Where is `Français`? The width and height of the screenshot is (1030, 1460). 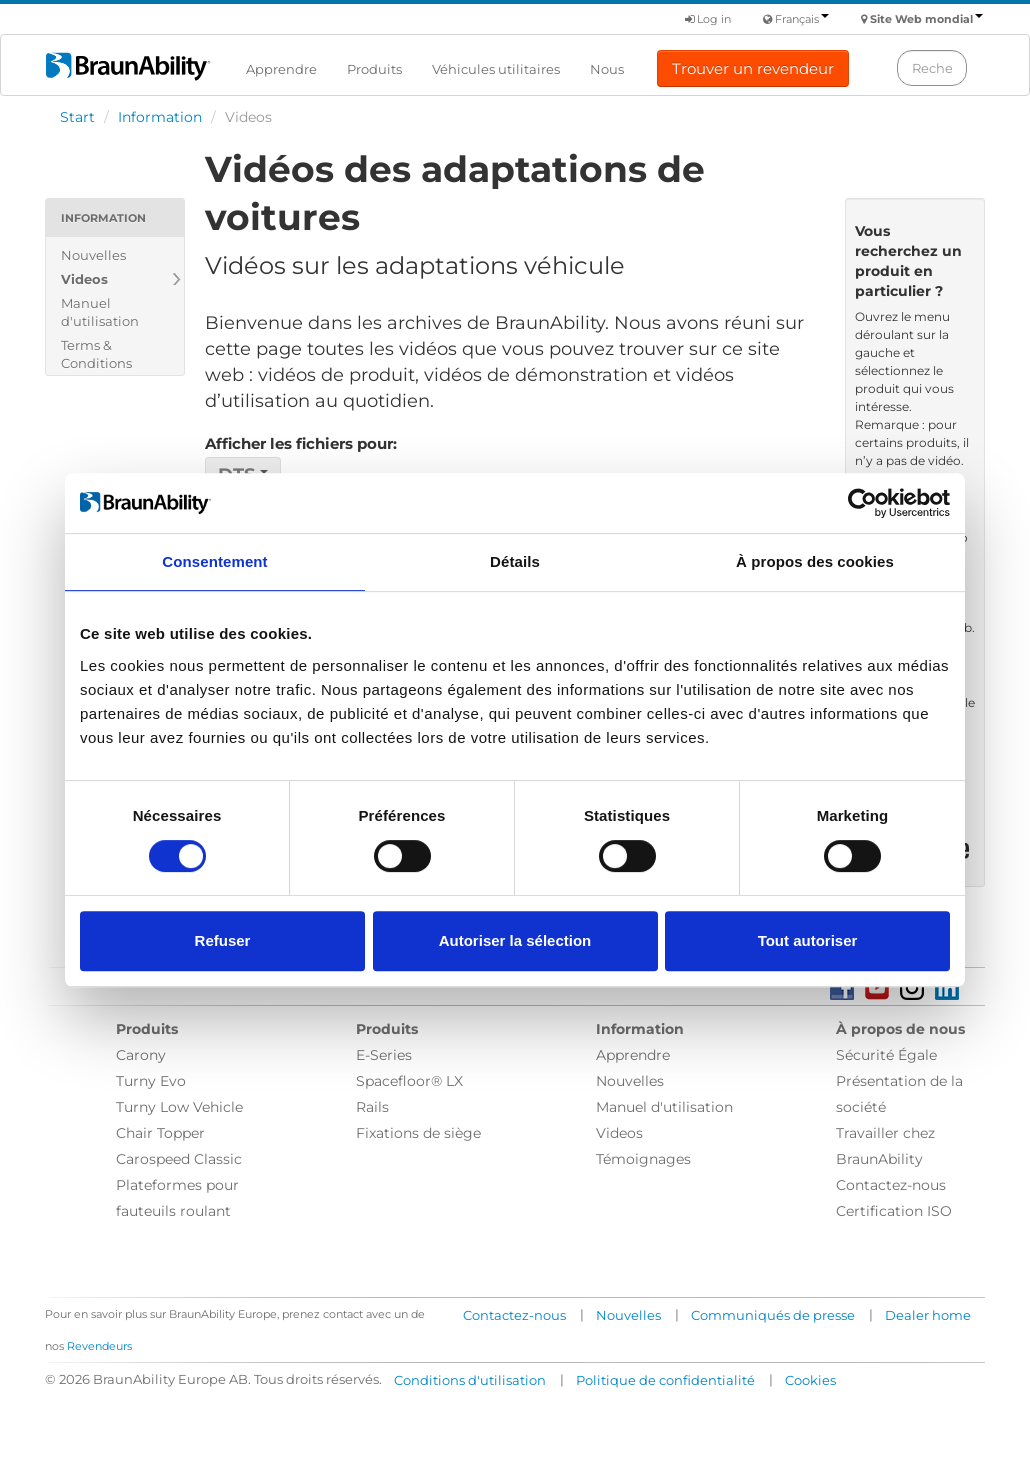 Français is located at coordinates (802, 19).